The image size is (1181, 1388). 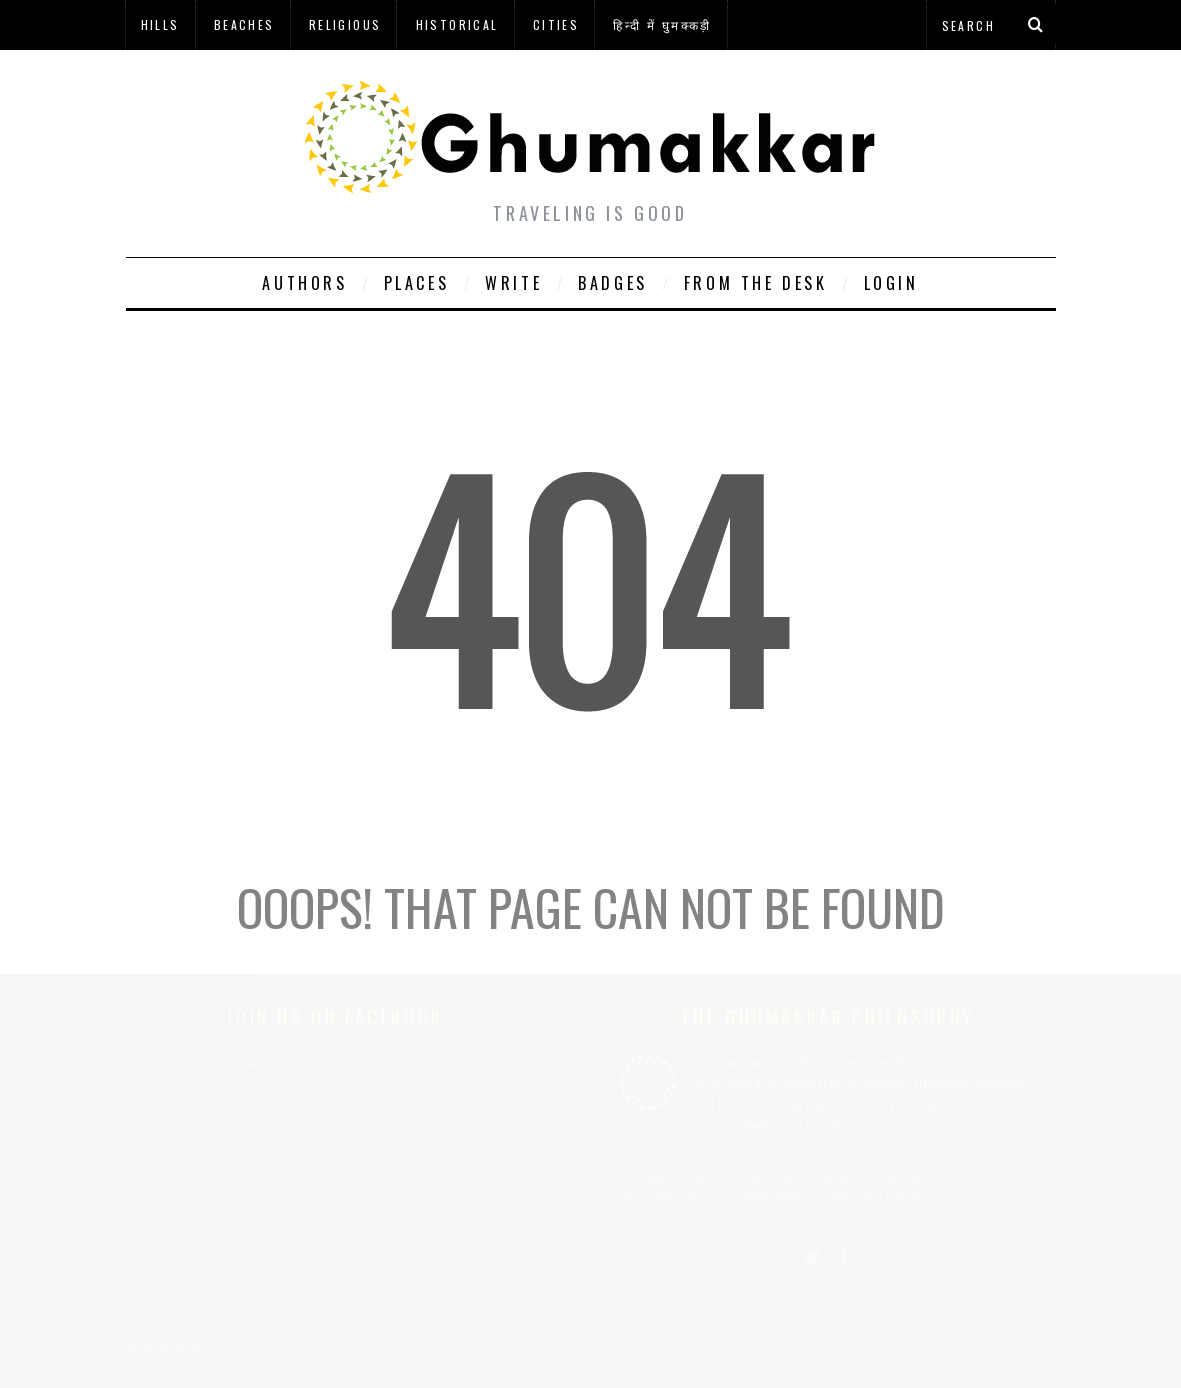 What do you see at coordinates (613, 283) in the screenshot?
I see `Badges` at bounding box center [613, 283].